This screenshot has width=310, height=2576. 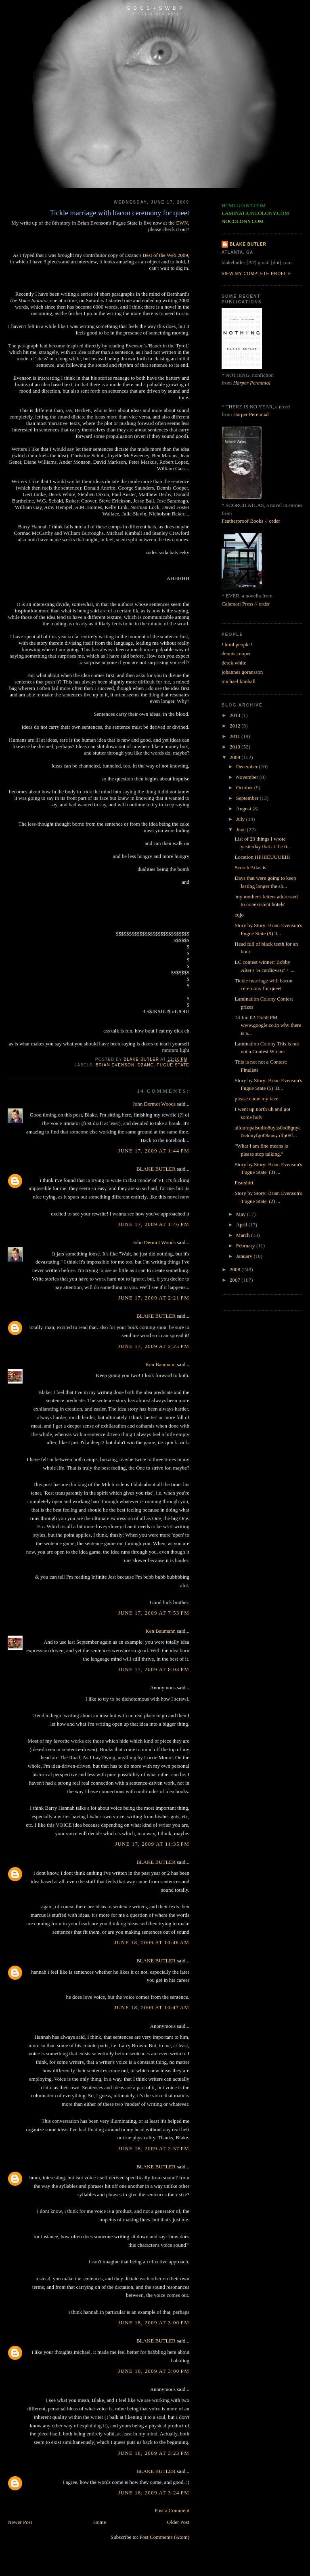 I want to click on February, so click(x=246, y=1246).